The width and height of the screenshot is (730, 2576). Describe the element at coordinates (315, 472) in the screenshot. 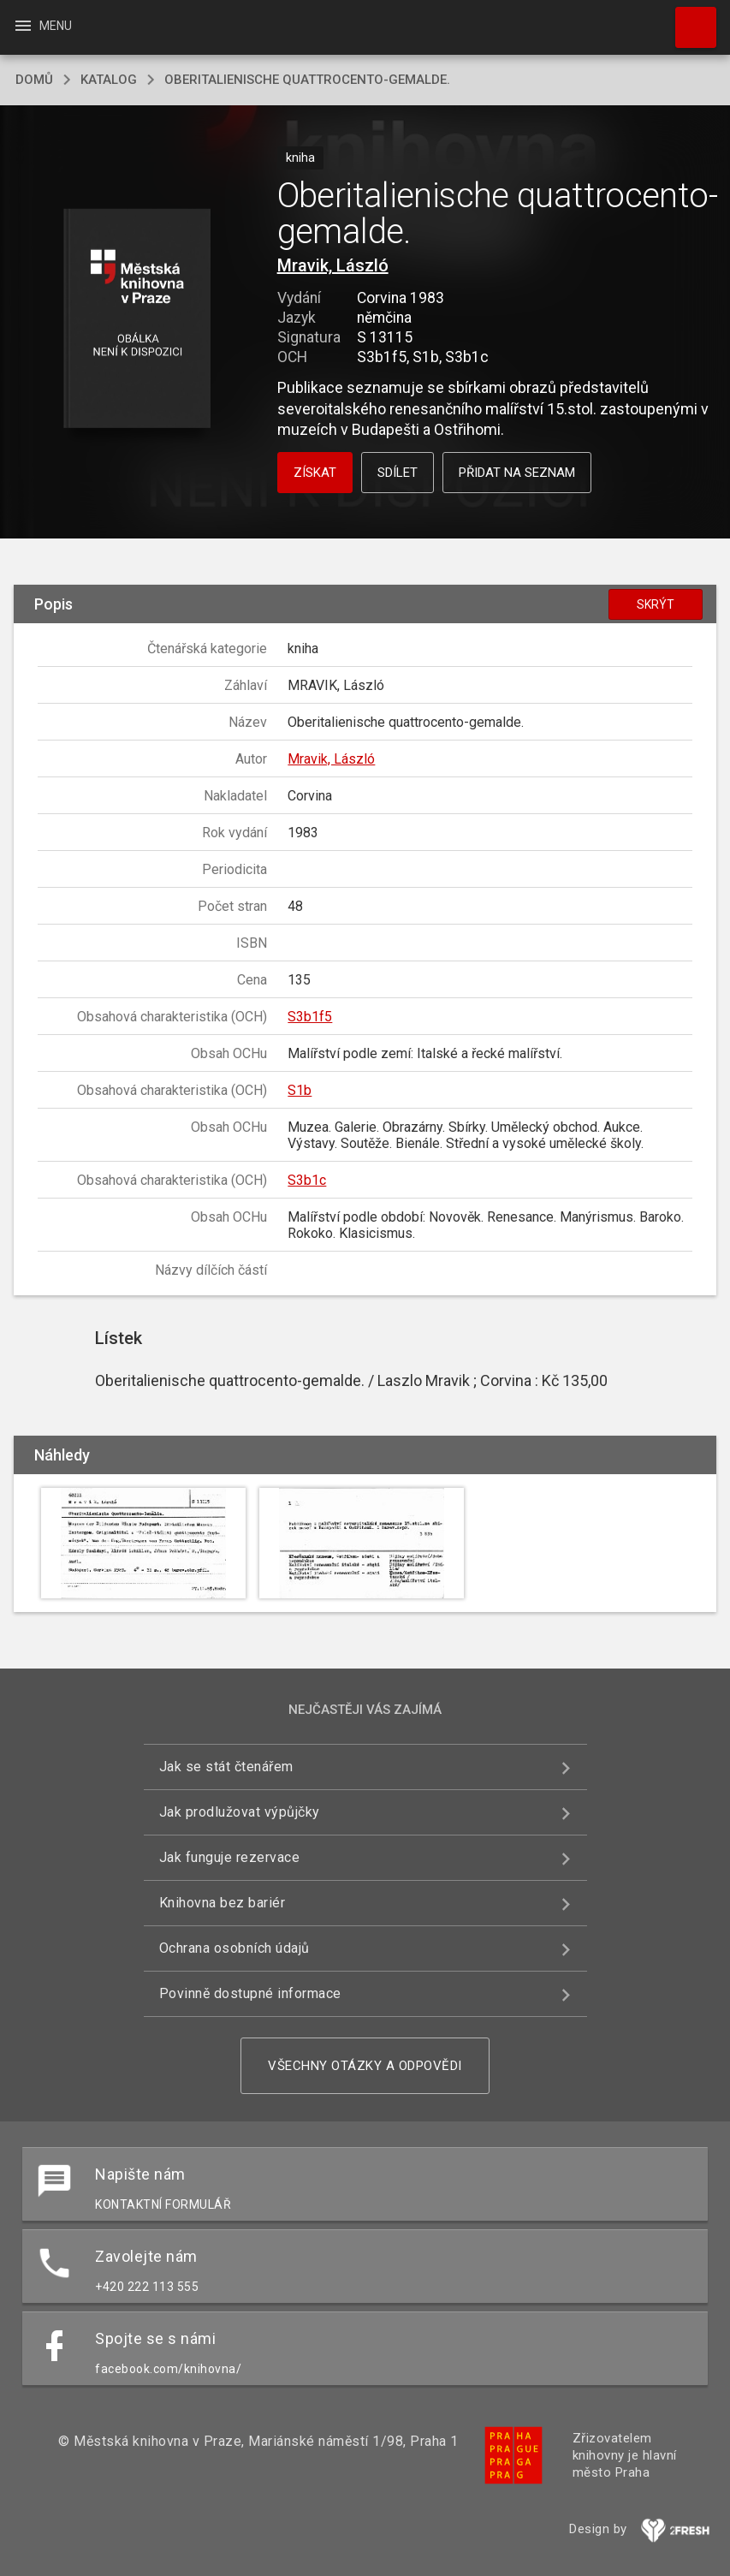

I see `Získat` at that location.